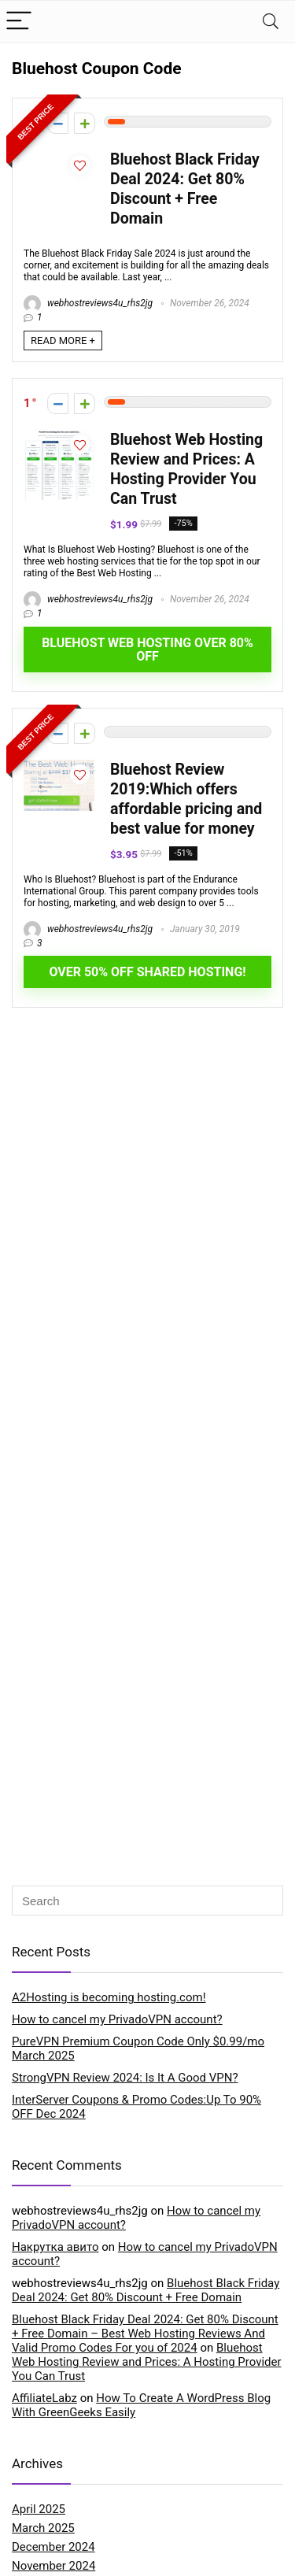 The height and width of the screenshot is (2576, 295). Describe the element at coordinates (145, 2290) in the screenshot. I see `Bluehost Black Friday Deal 2024: Get 80% Discount + Free Domain` at that location.